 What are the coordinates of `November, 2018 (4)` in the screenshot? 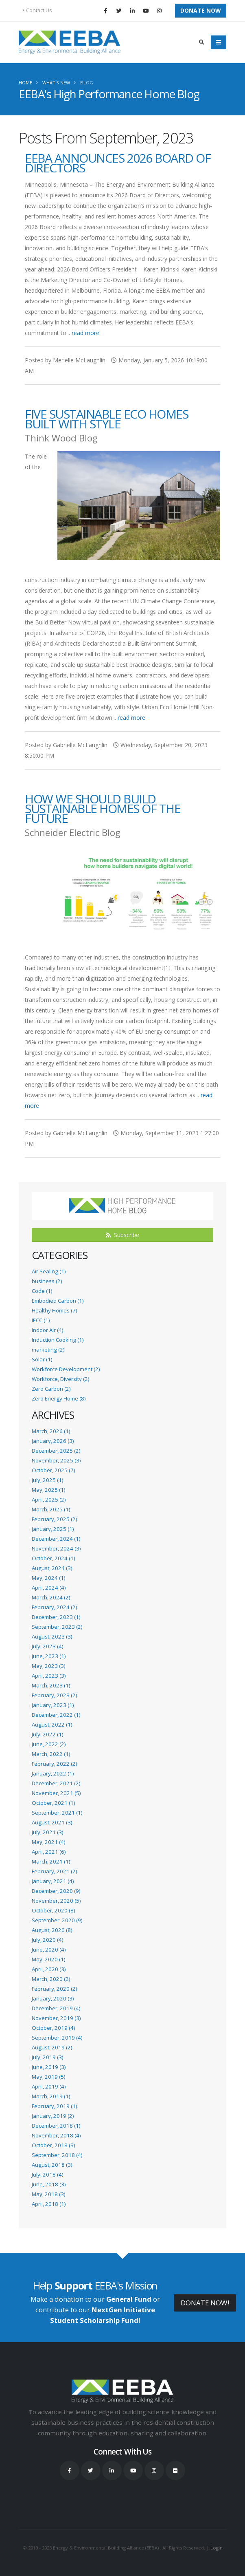 It's located at (56, 2135).